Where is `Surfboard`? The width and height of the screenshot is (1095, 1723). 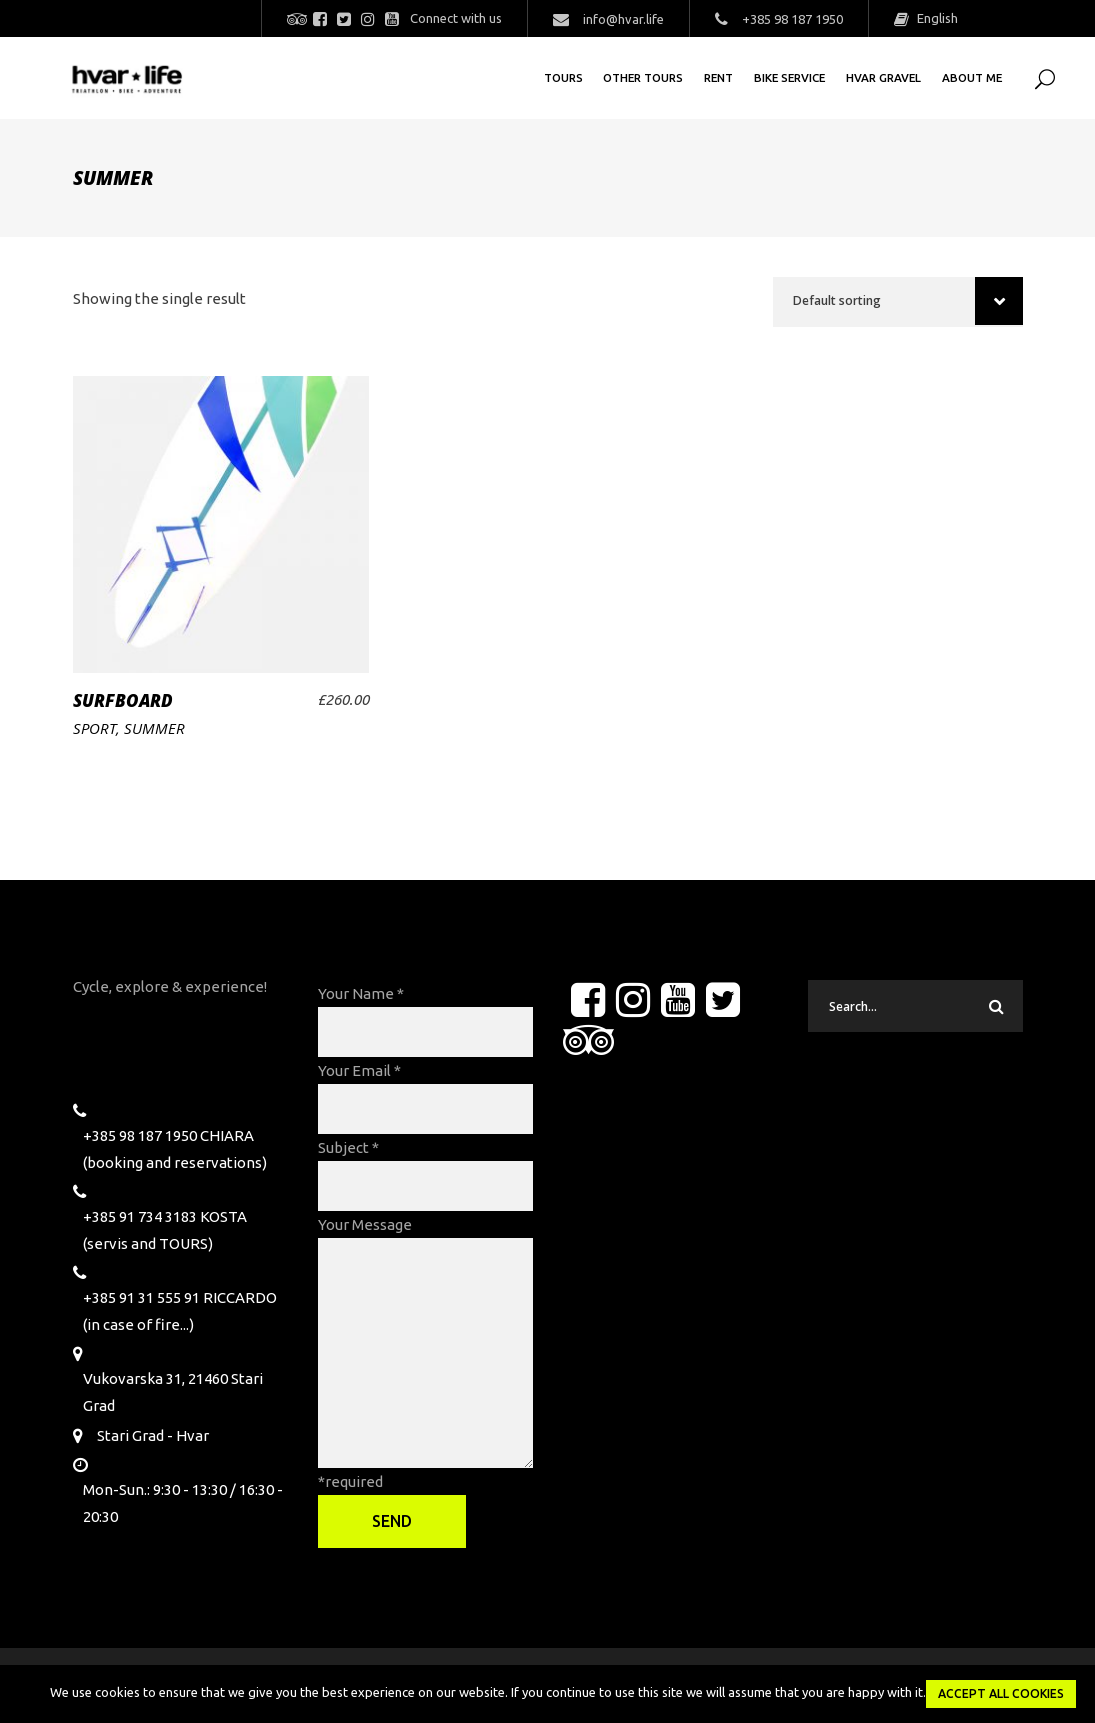
Surfboard is located at coordinates (123, 700).